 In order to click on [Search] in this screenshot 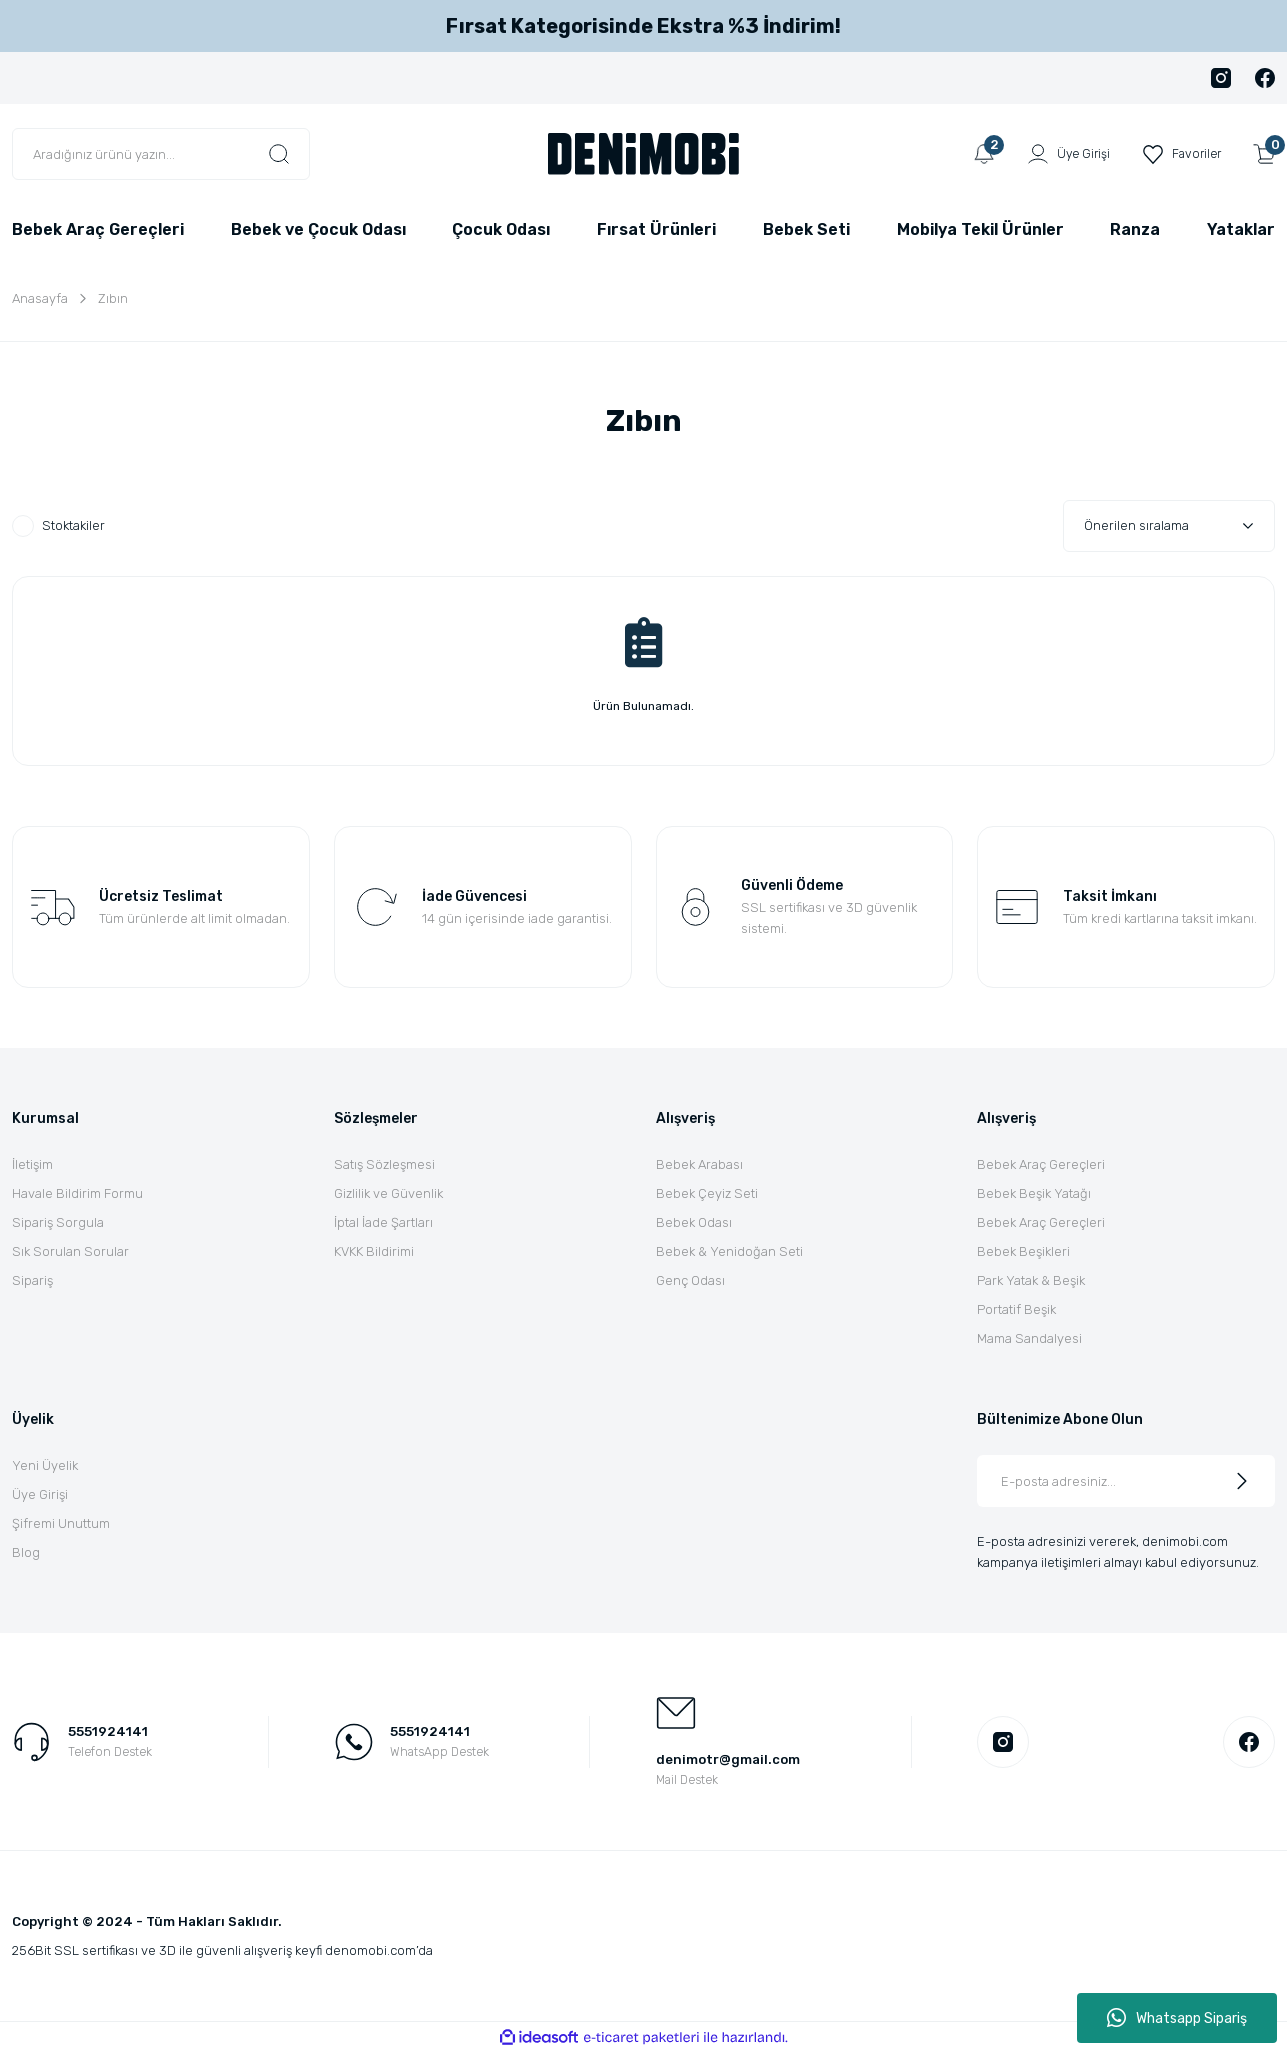, I will do `click(161, 154)`.